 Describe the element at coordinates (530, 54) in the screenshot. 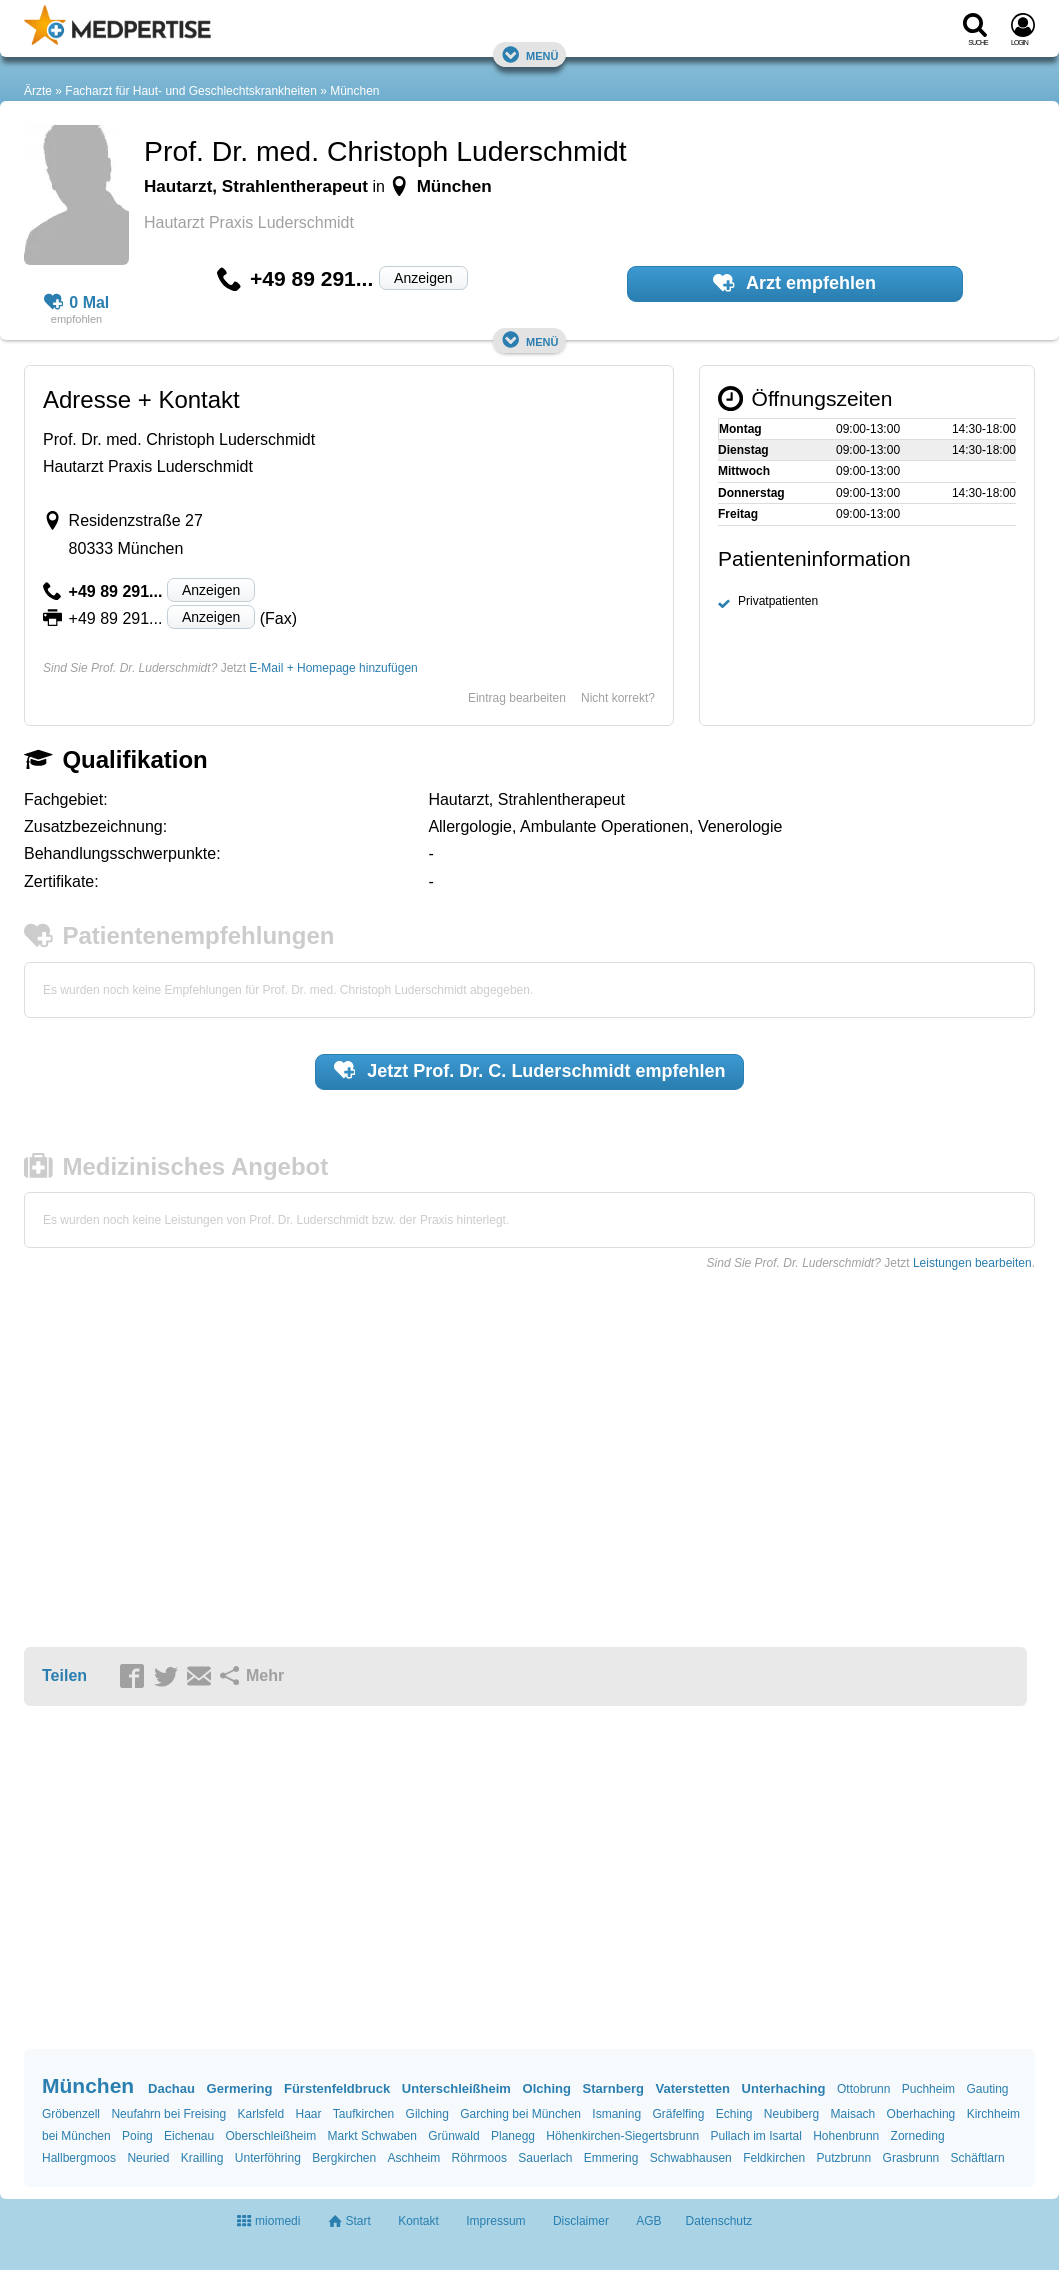

I see `Menü` at that location.